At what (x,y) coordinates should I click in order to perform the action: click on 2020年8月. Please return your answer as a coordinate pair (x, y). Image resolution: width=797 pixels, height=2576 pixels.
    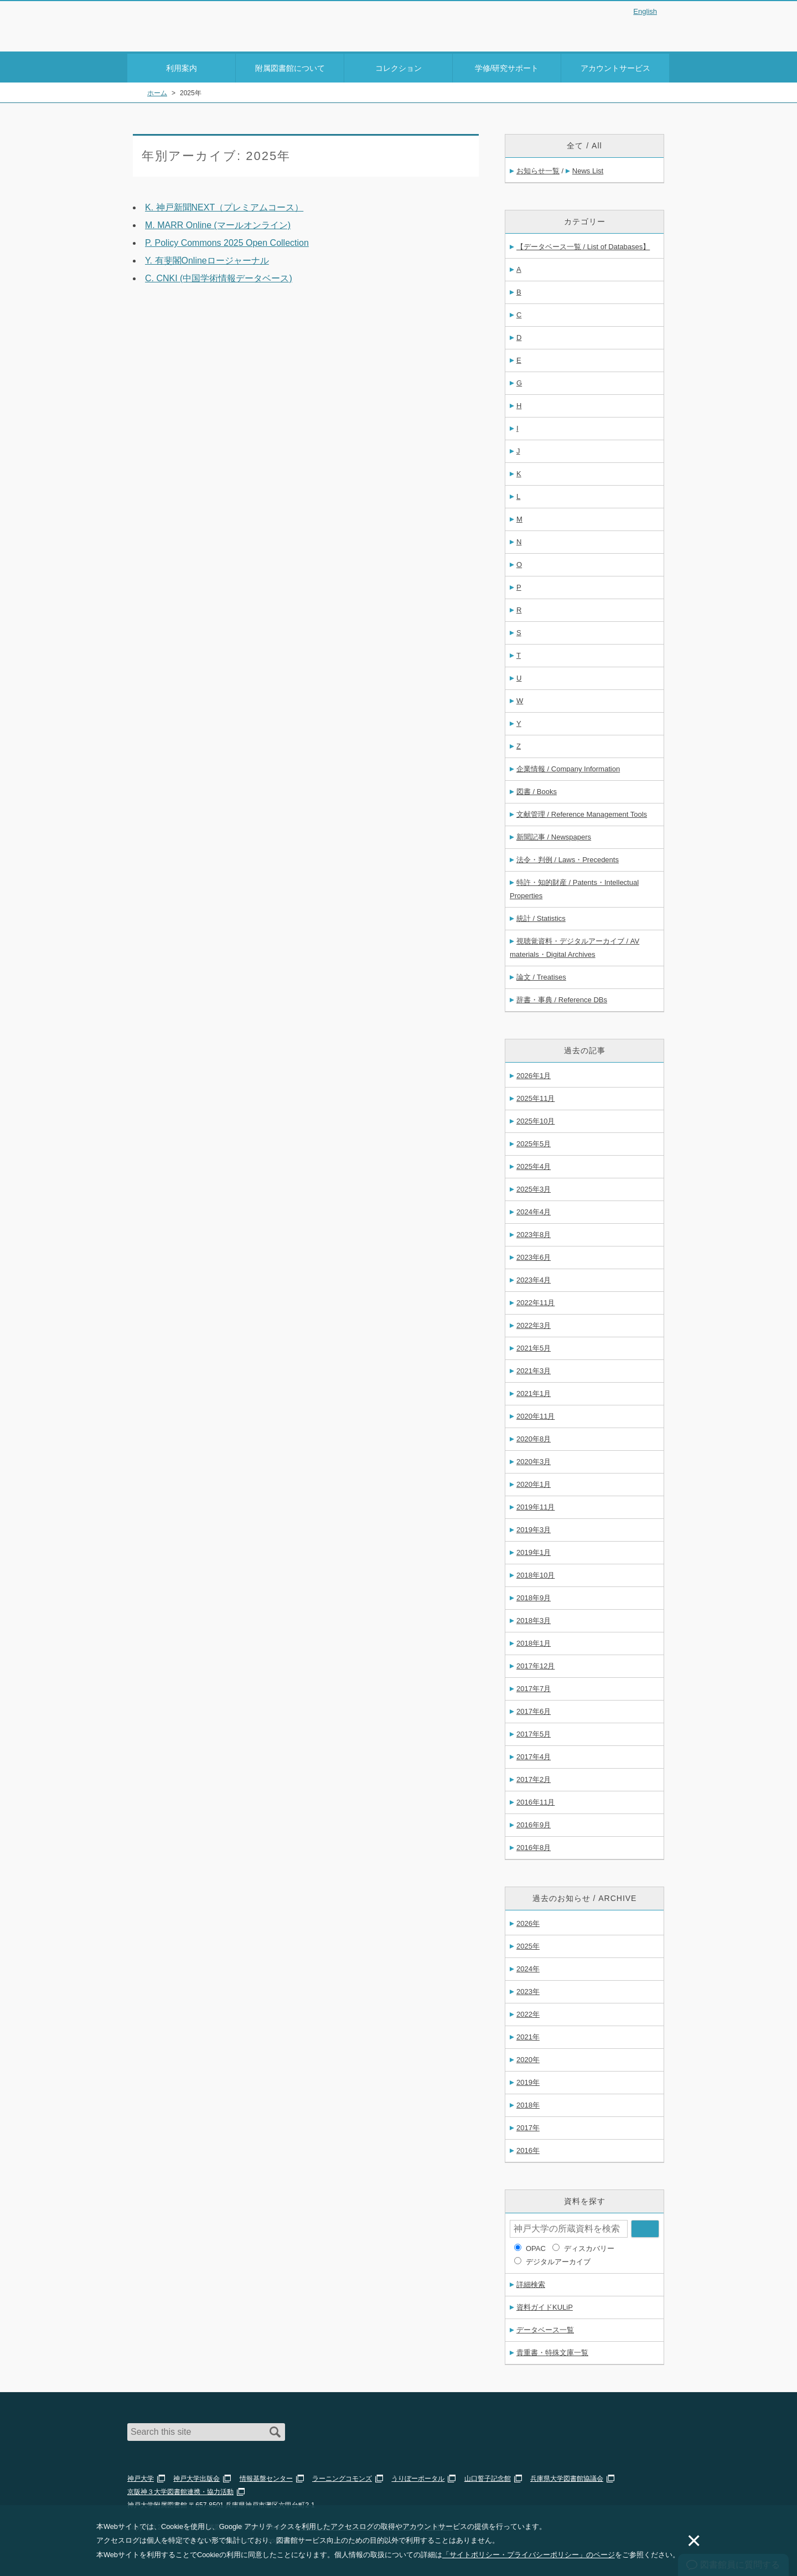
    Looking at the image, I should click on (533, 1437).